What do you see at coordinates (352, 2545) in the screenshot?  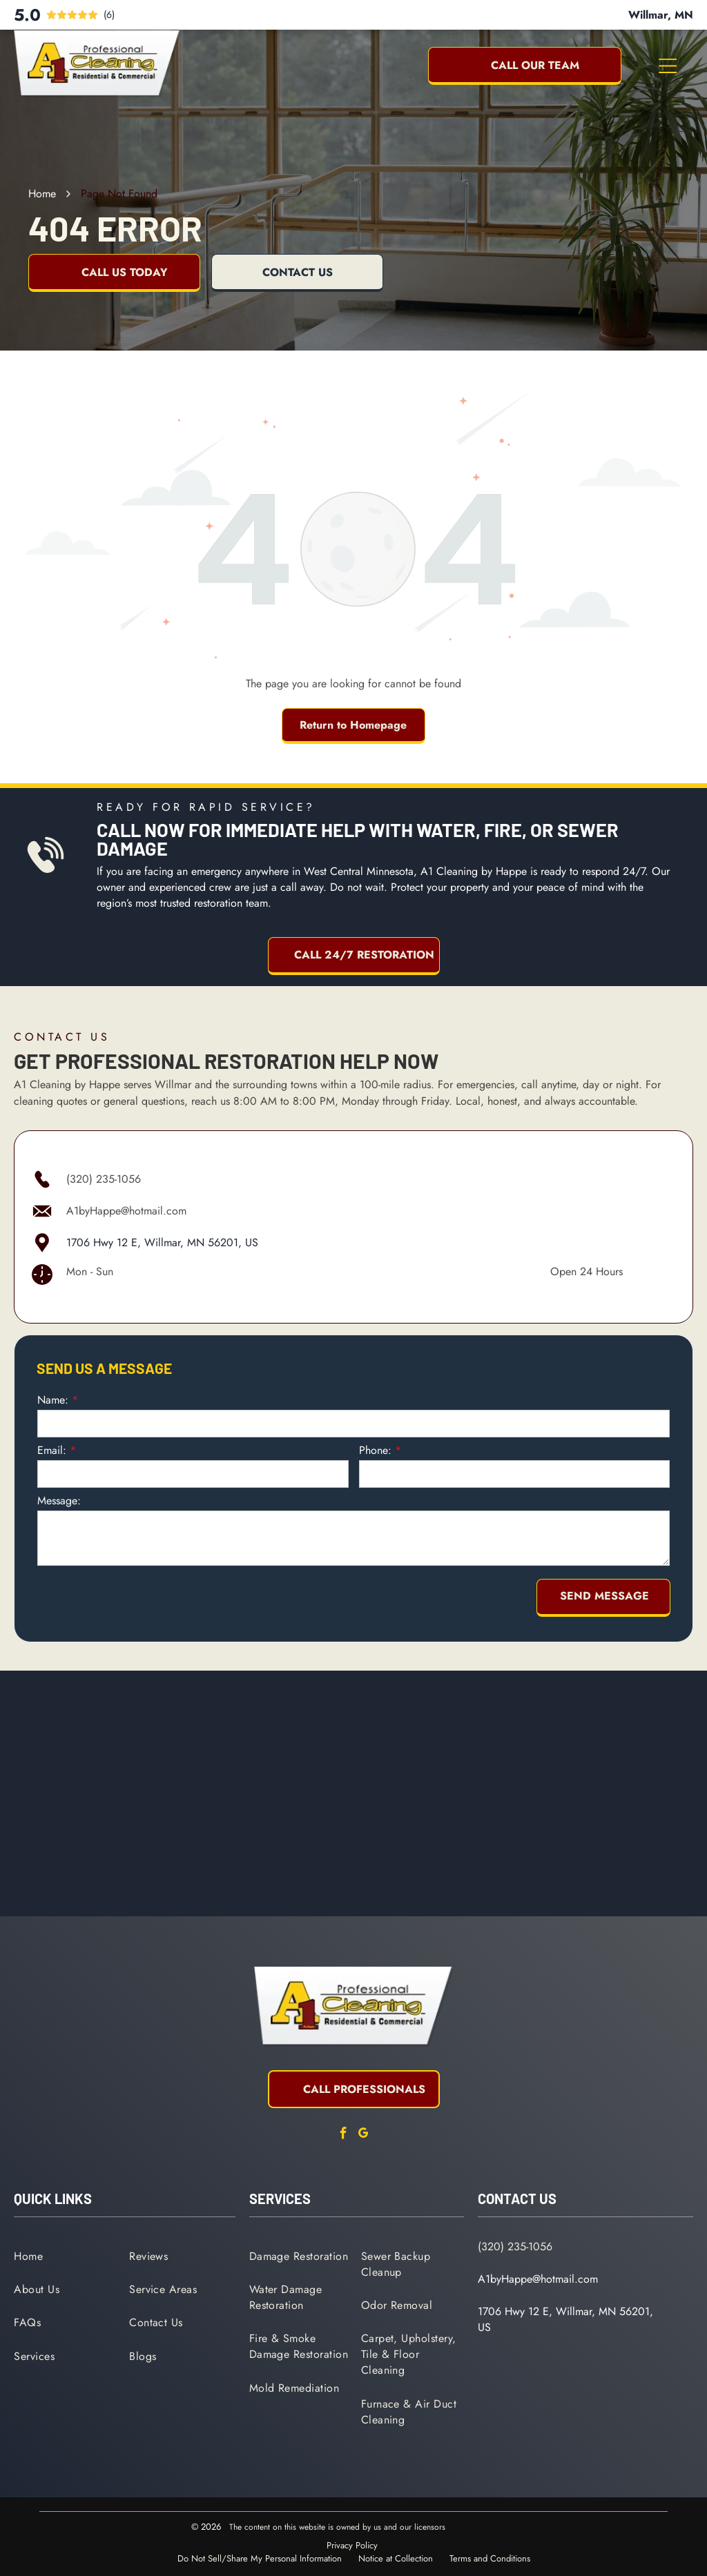 I see `Privacy Policy` at bounding box center [352, 2545].